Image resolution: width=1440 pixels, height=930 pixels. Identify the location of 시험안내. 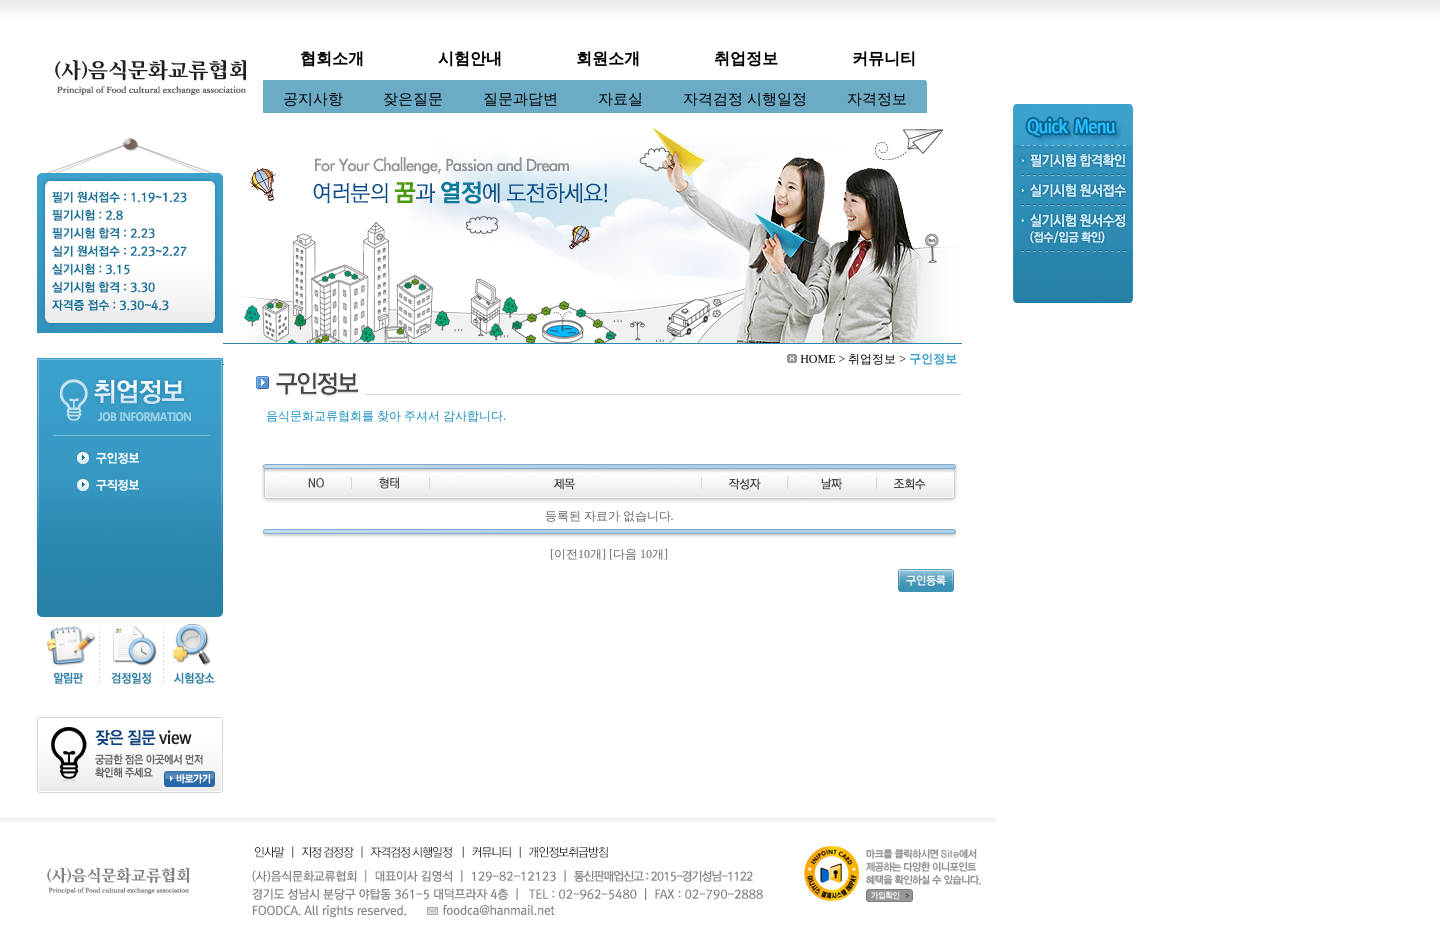
(470, 58).